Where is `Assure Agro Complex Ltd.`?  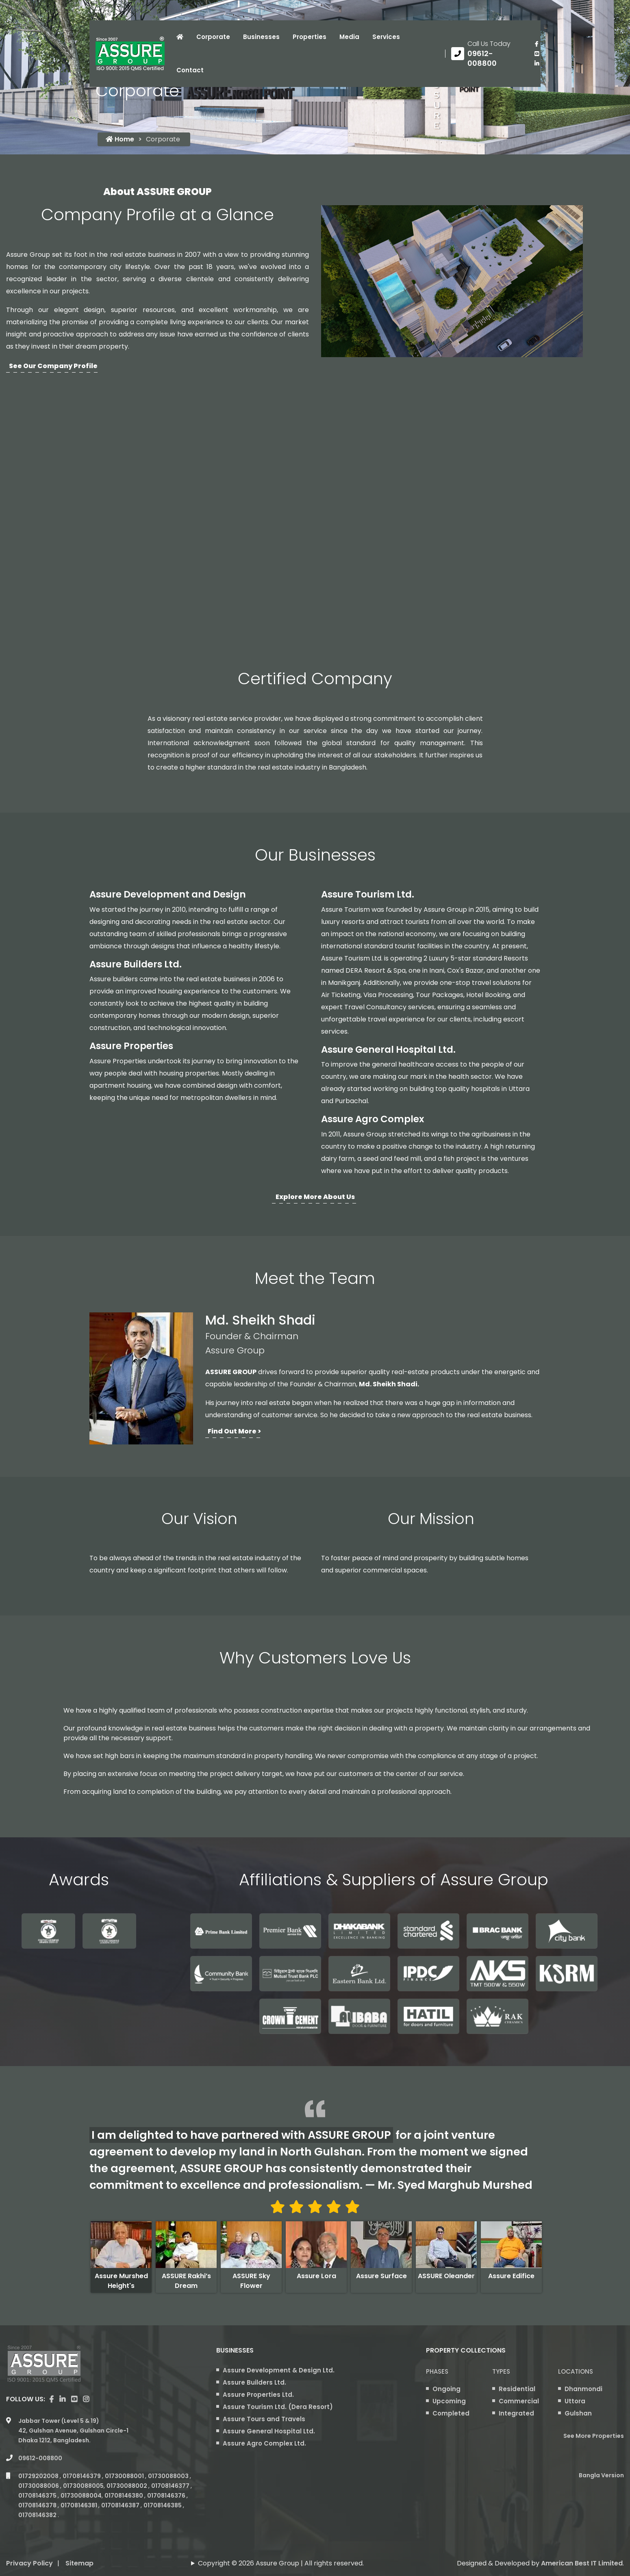
Assure Agro Complex Ltd. is located at coordinates (264, 2443).